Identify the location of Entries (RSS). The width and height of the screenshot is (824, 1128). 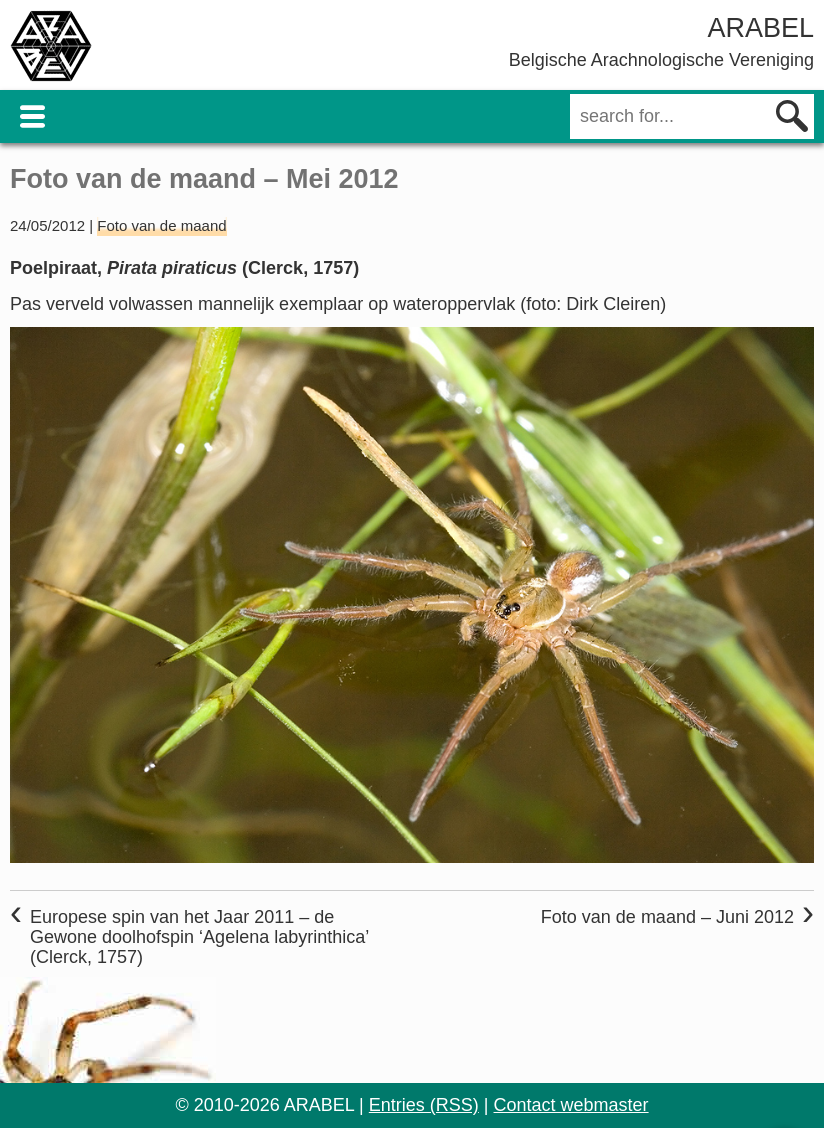
(424, 1105).